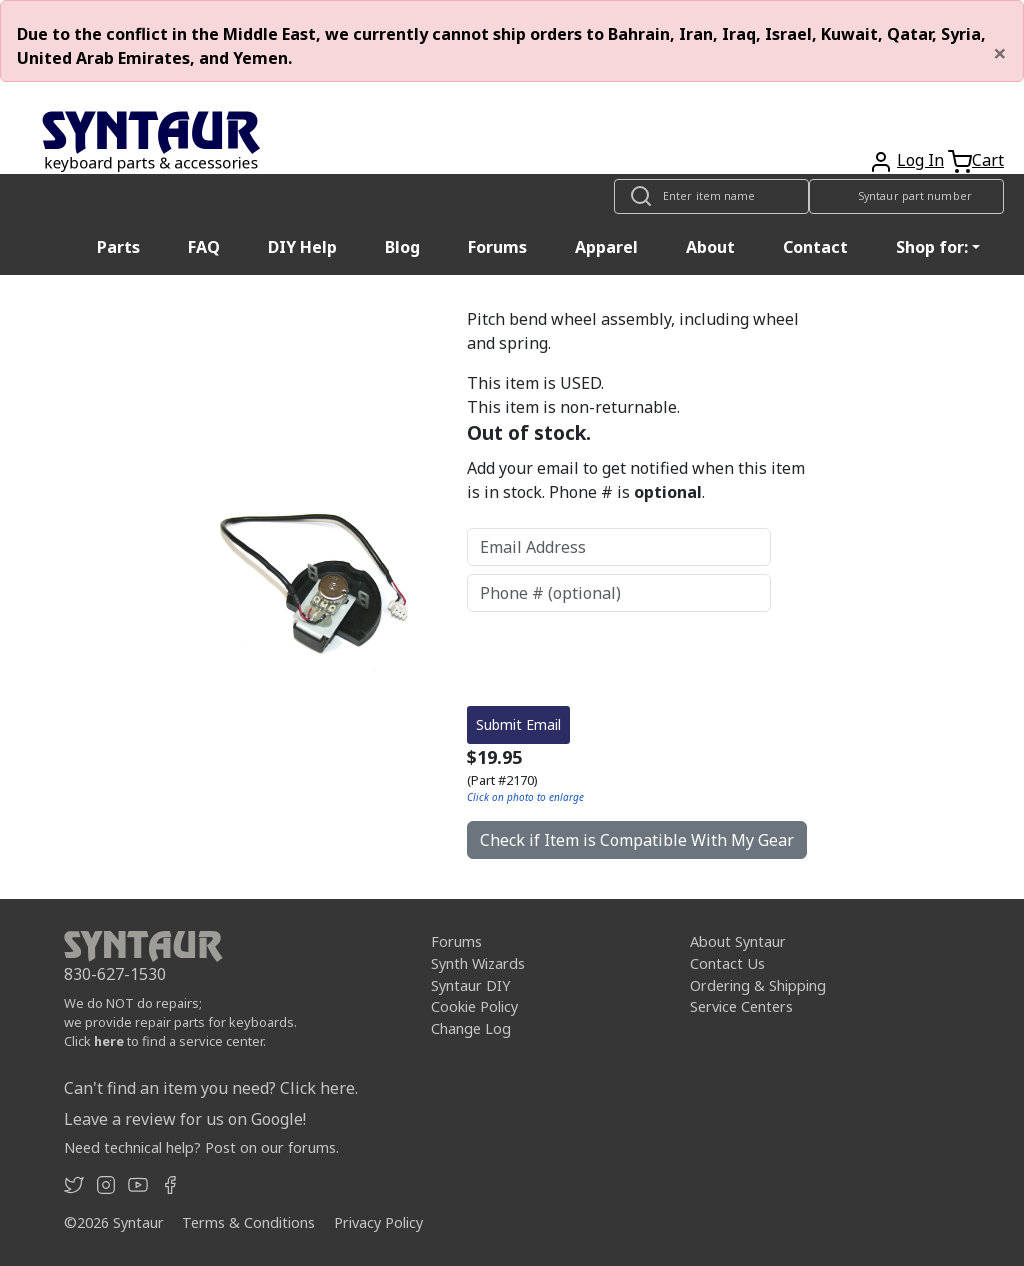  What do you see at coordinates (201, 1147) in the screenshot?
I see `Need technical help? Post on our forums.` at bounding box center [201, 1147].